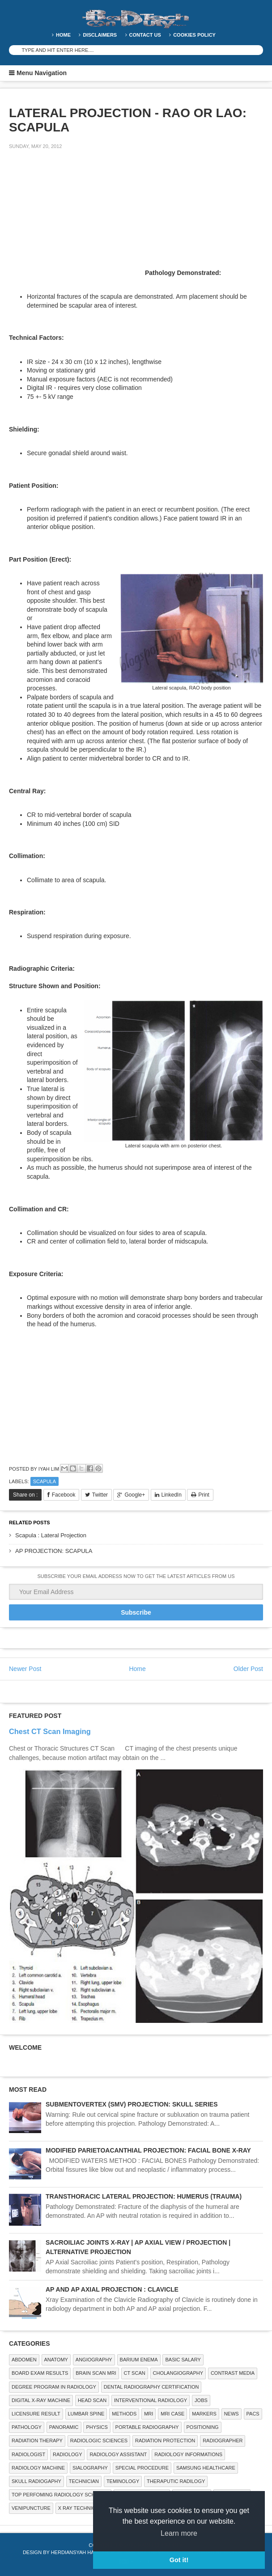 The height and width of the screenshot is (2576, 272). What do you see at coordinates (134, 2373) in the screenshot?
I see `CT SCAN` at bounding box center [134, 2373].